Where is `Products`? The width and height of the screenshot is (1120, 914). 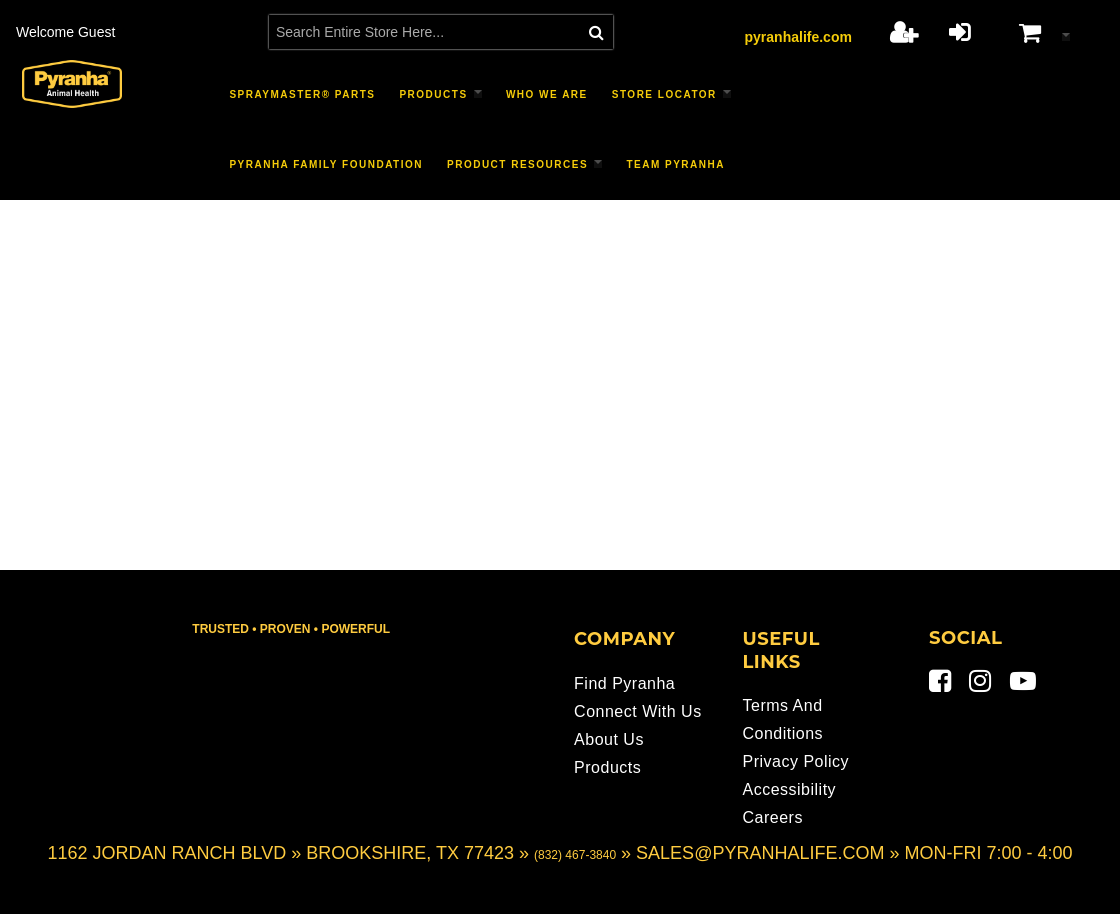
Products is located at coordinates (607, 767).